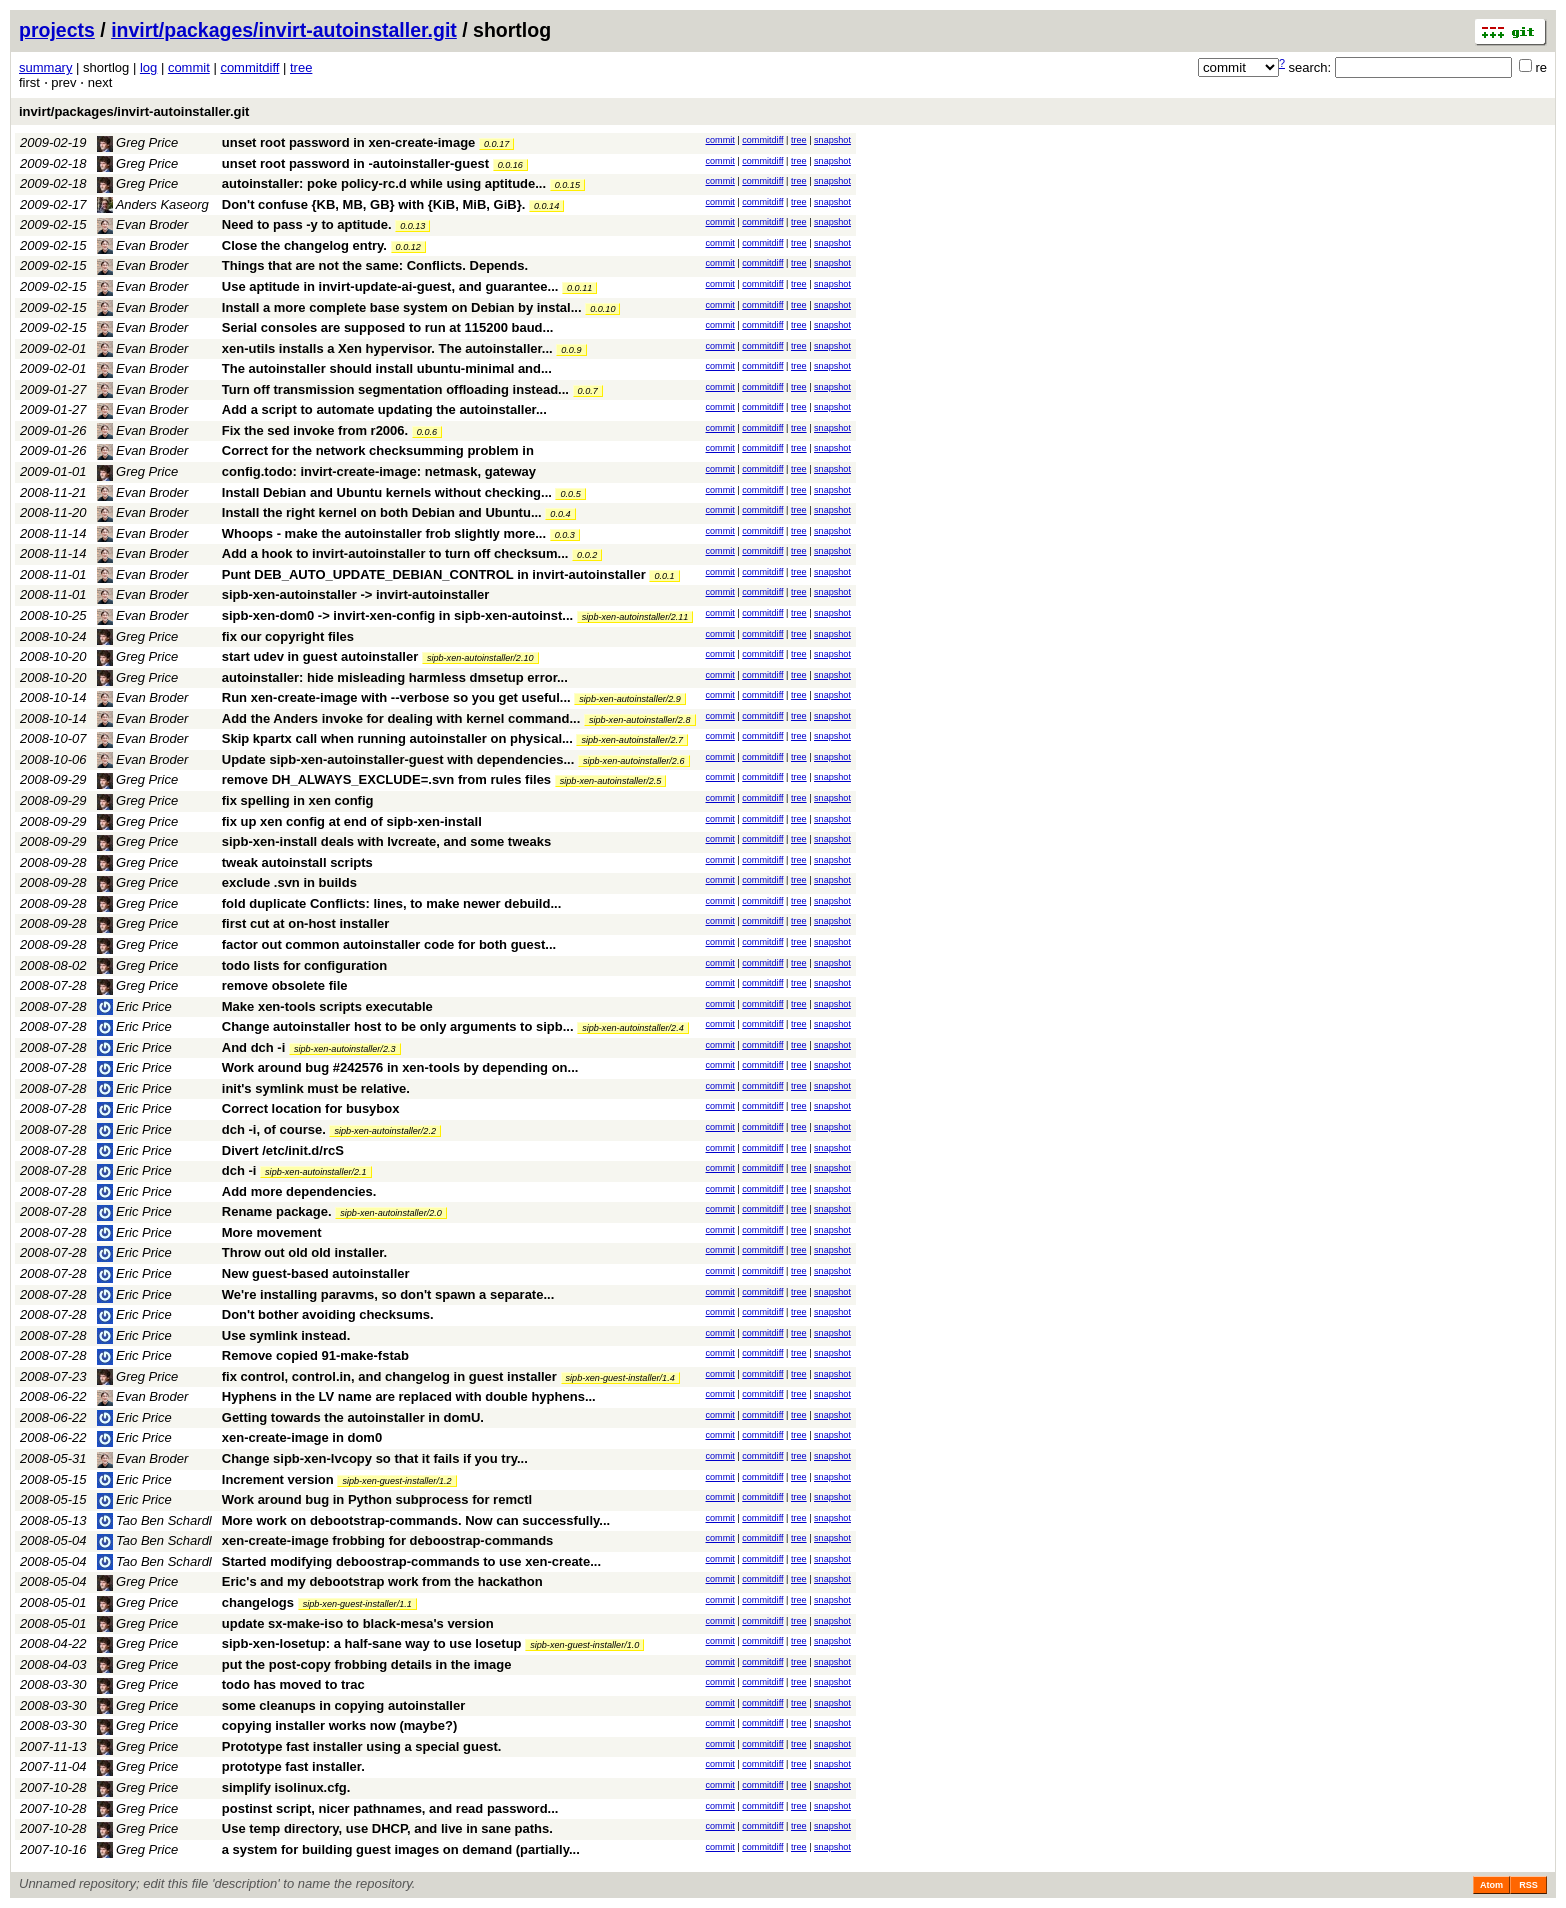 The height and width of the screenshot is (1908, 1566). Describe the element at coordinates (340, 1725) in the screenshot. I see `copying installer works now (maybe?)` at that location.